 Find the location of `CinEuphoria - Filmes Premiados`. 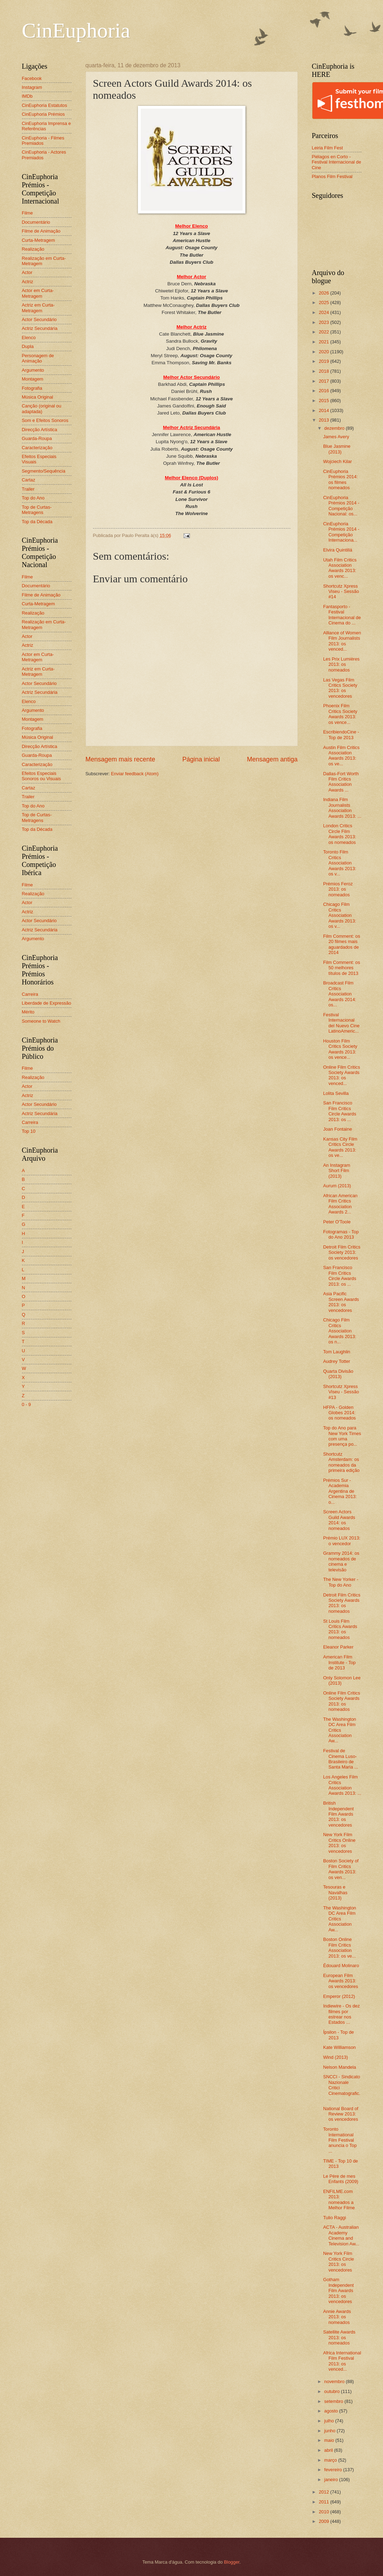

CinEuphoria - Filmes Premiados is located at coordinates (43, 140).